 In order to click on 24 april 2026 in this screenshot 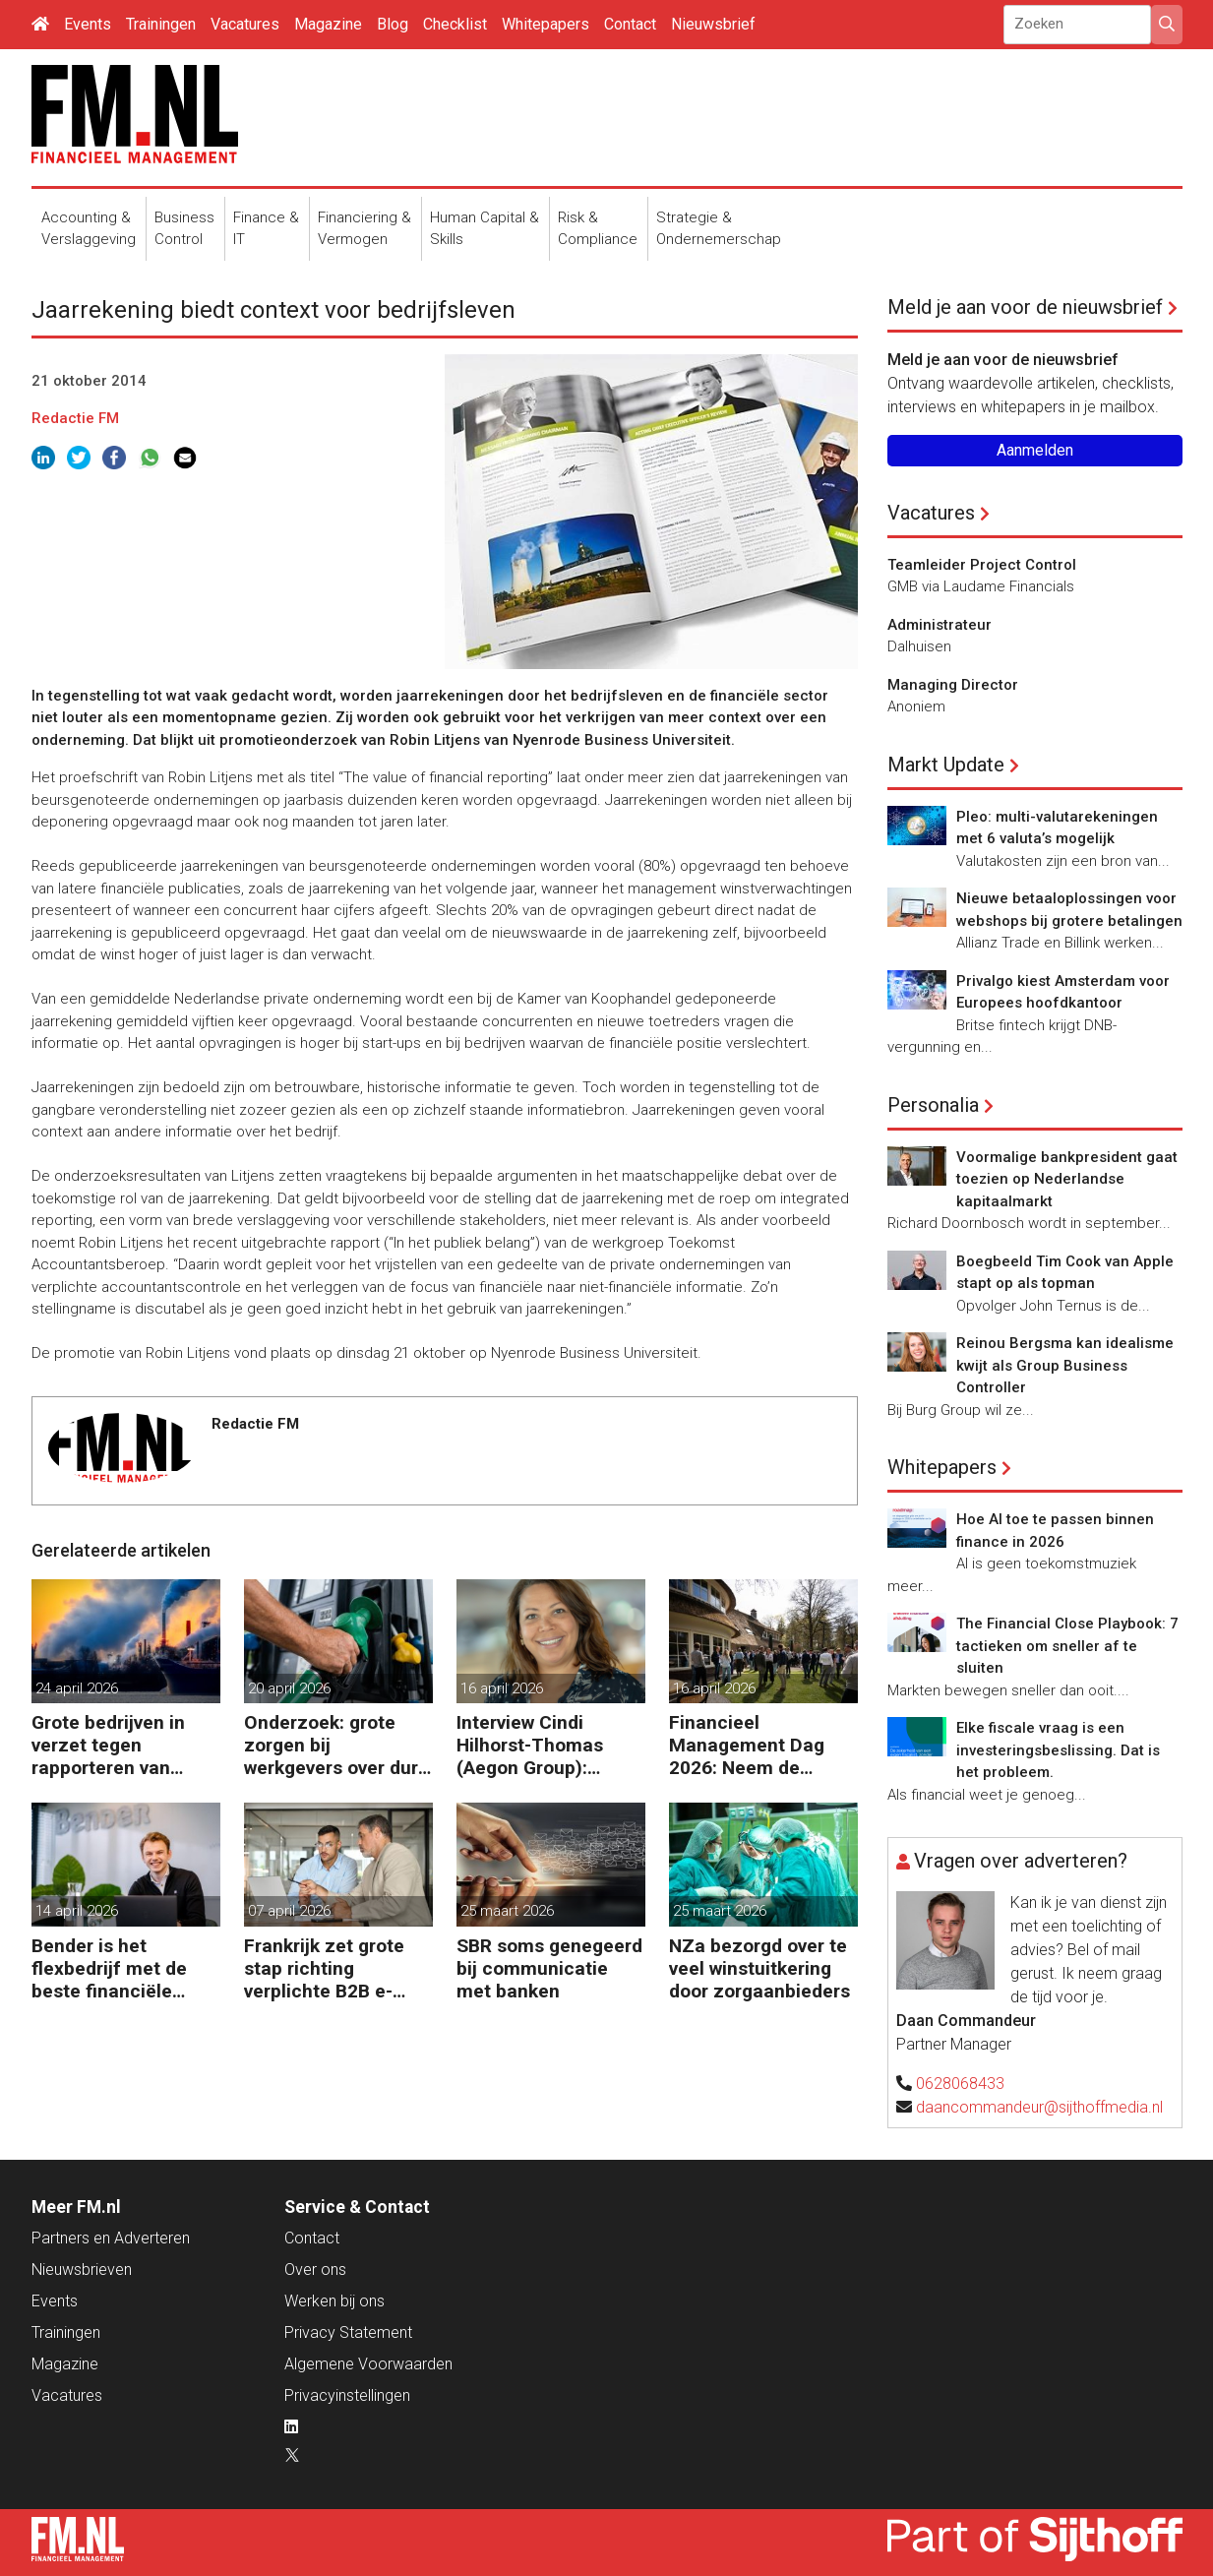, I will do `click(76, 1688)`.